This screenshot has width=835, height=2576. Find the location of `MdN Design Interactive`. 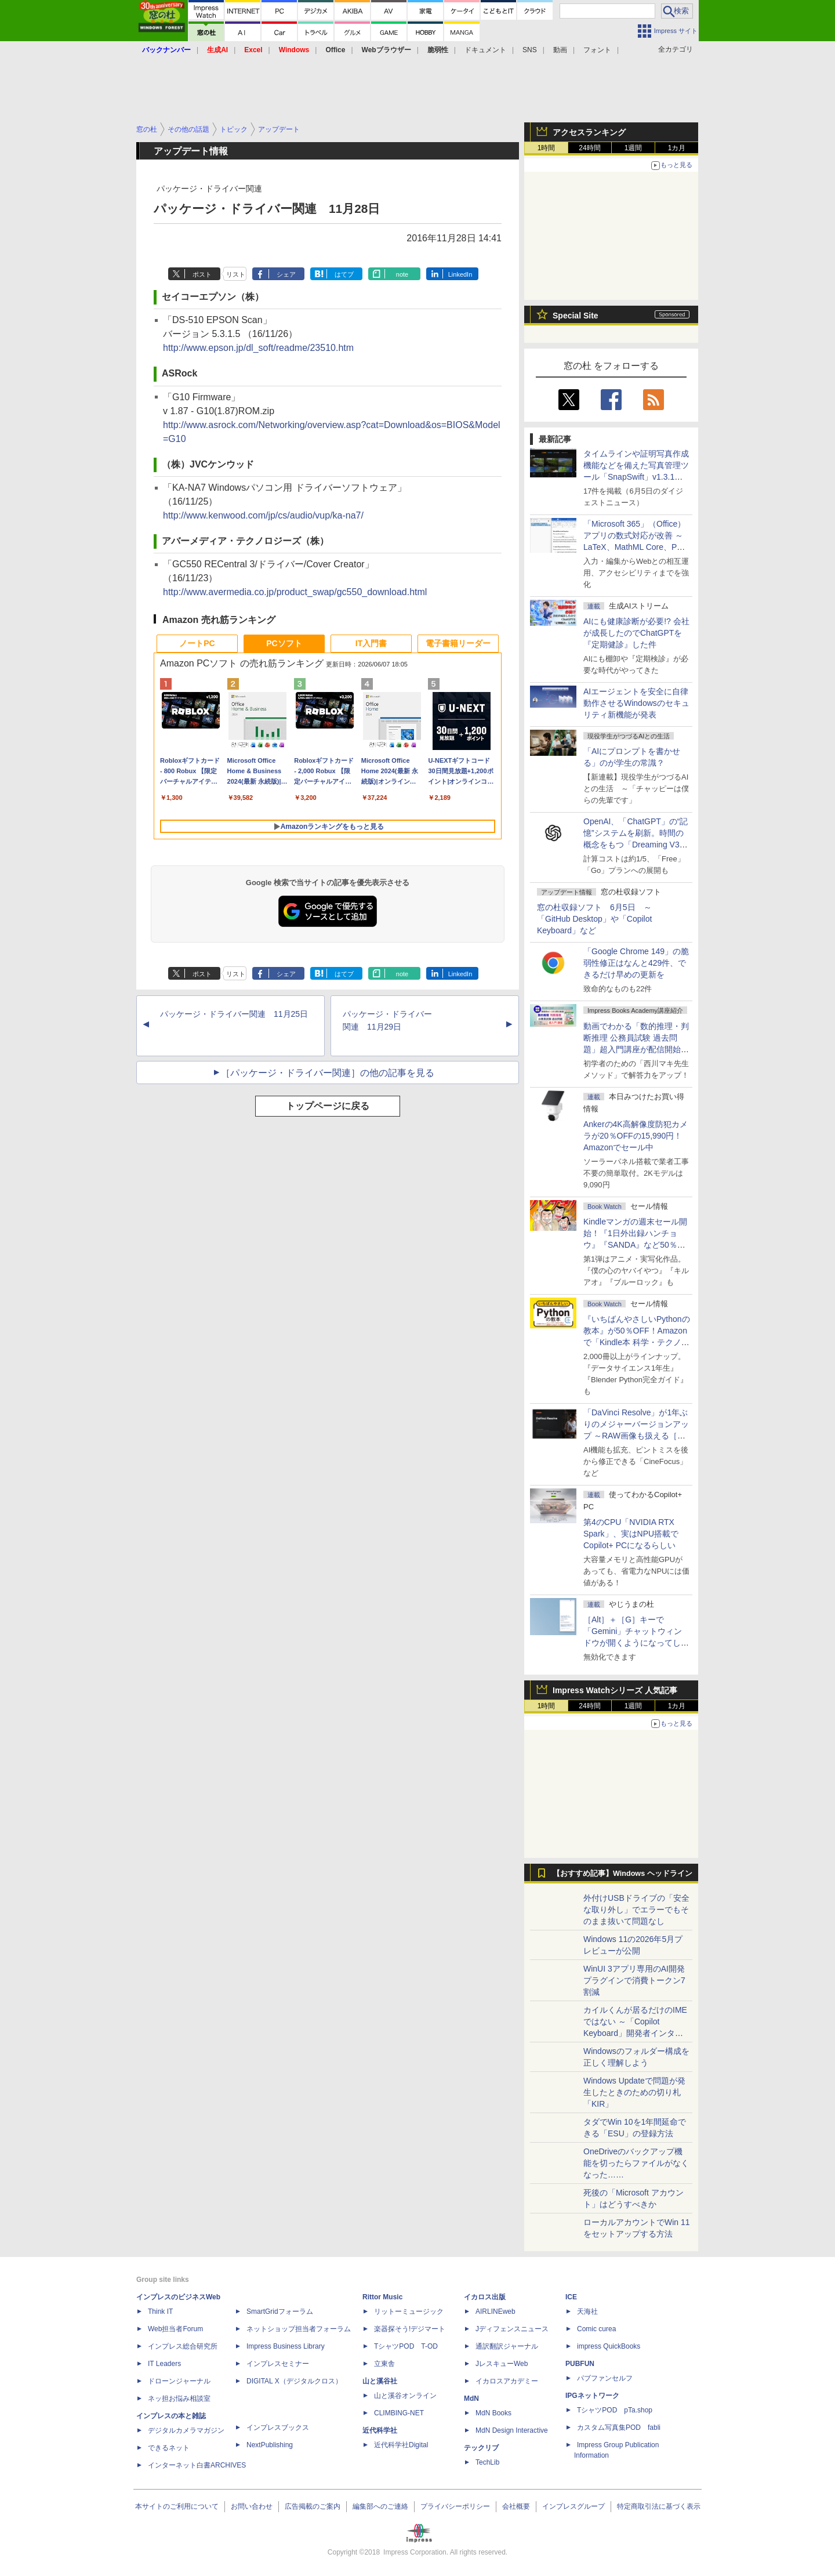

MdN Design Interactive is located at coordinates (511, 2430).